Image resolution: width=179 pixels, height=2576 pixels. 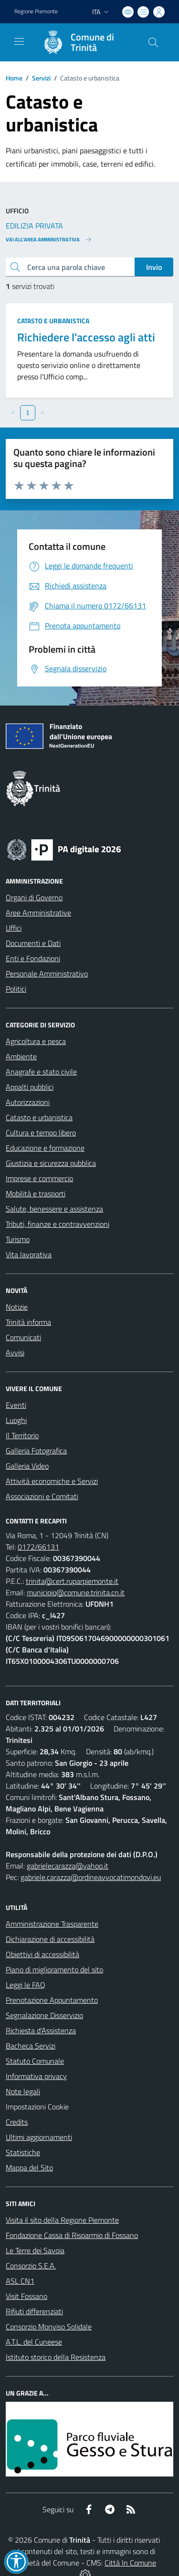 What do you see at coordinates (130, 2562) in the screenshot?
I see `Città In Comune` at bounding box center [130, 2562].